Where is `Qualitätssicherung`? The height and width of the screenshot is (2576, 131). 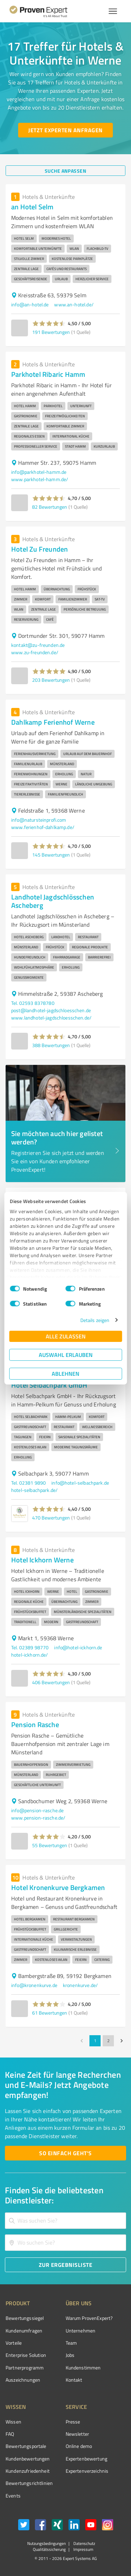 Qualitätssicherung is located at coordinates (49, 2549).